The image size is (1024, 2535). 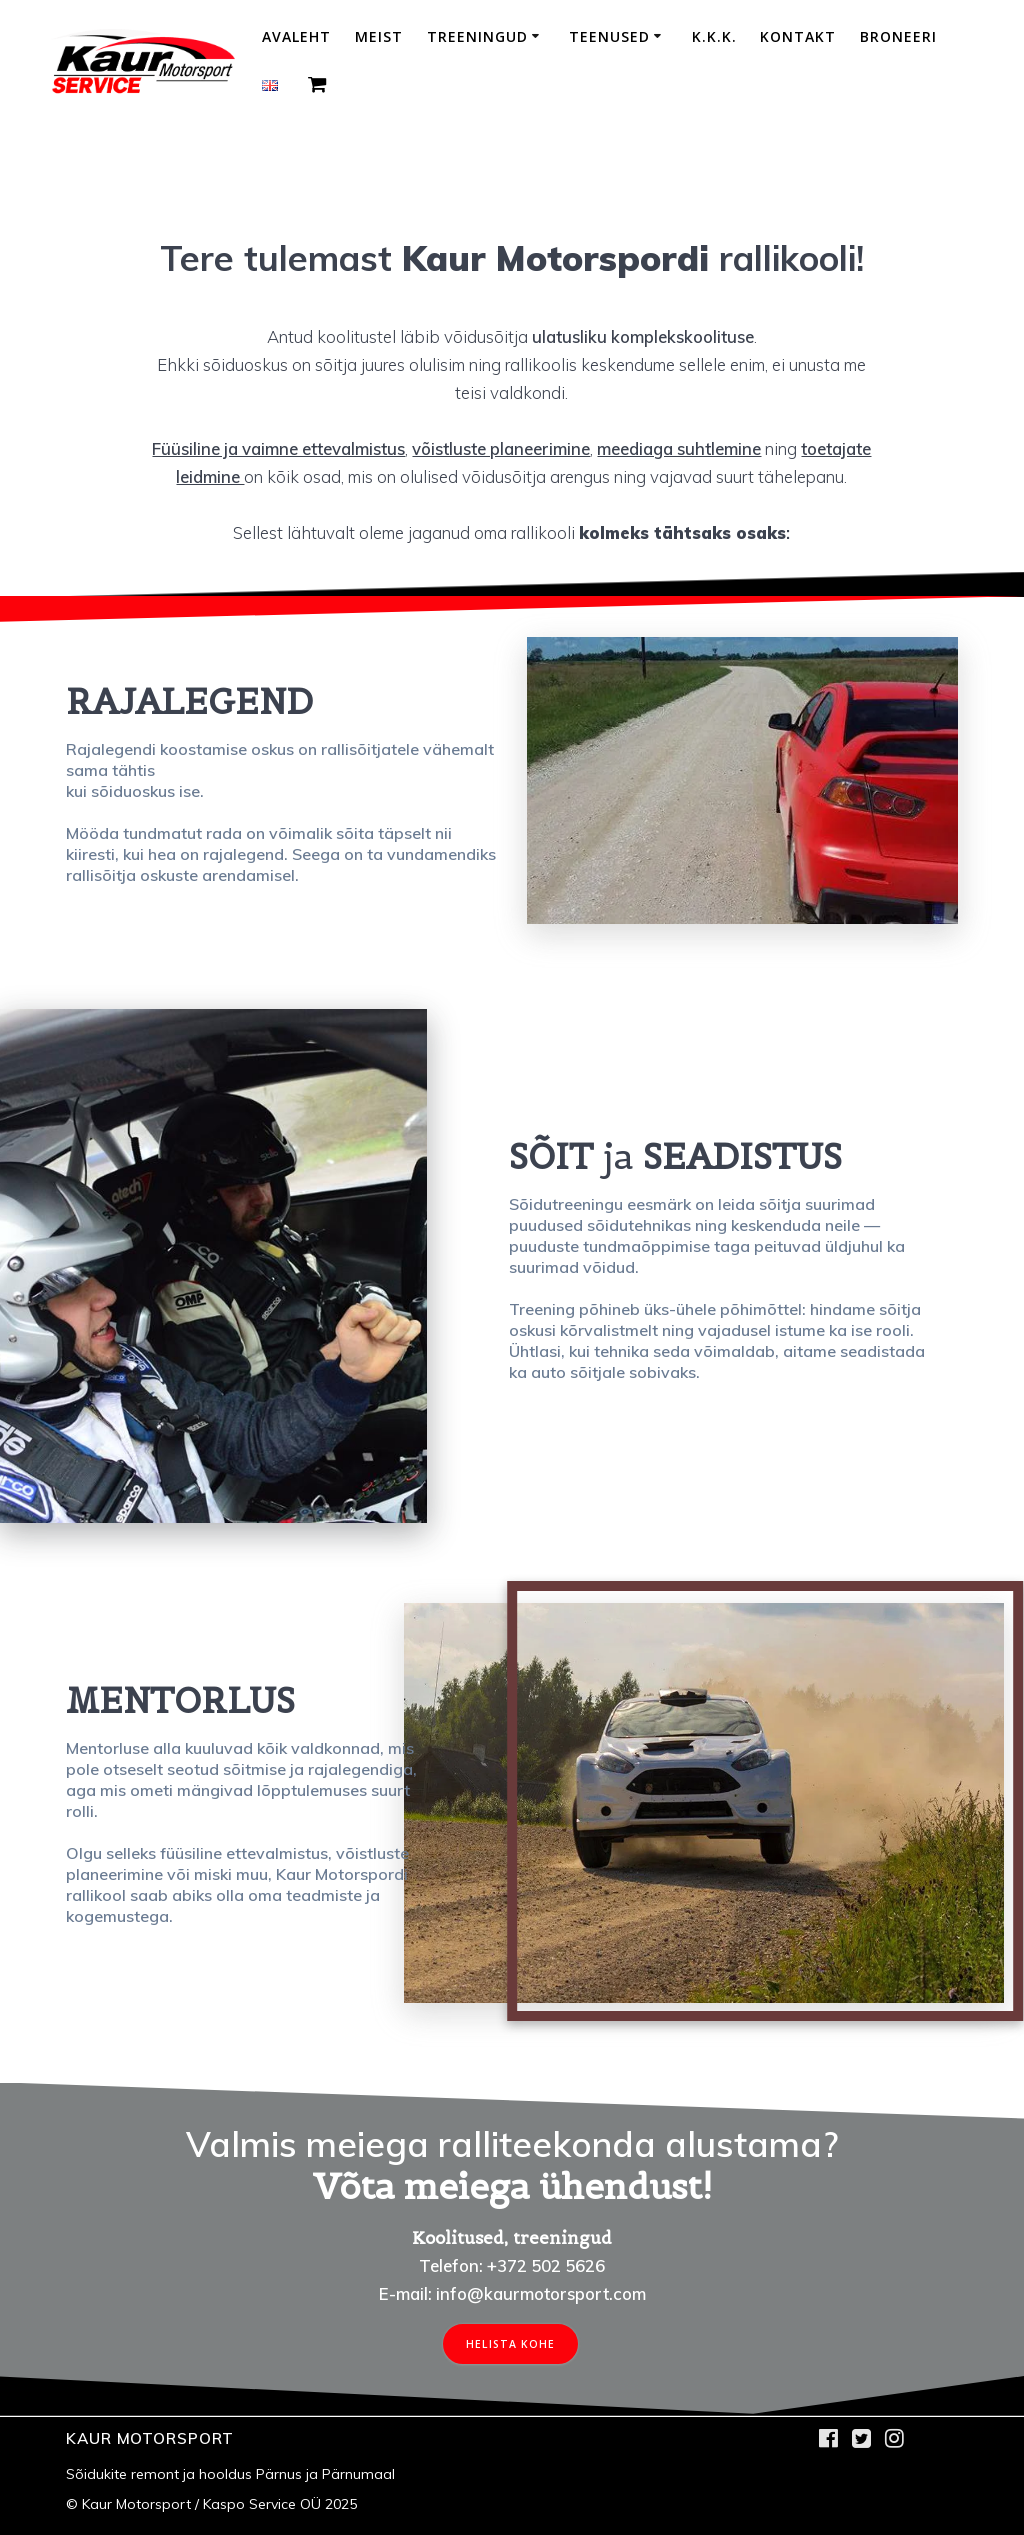 I want to click on Meist, so click(x=379, y=36).